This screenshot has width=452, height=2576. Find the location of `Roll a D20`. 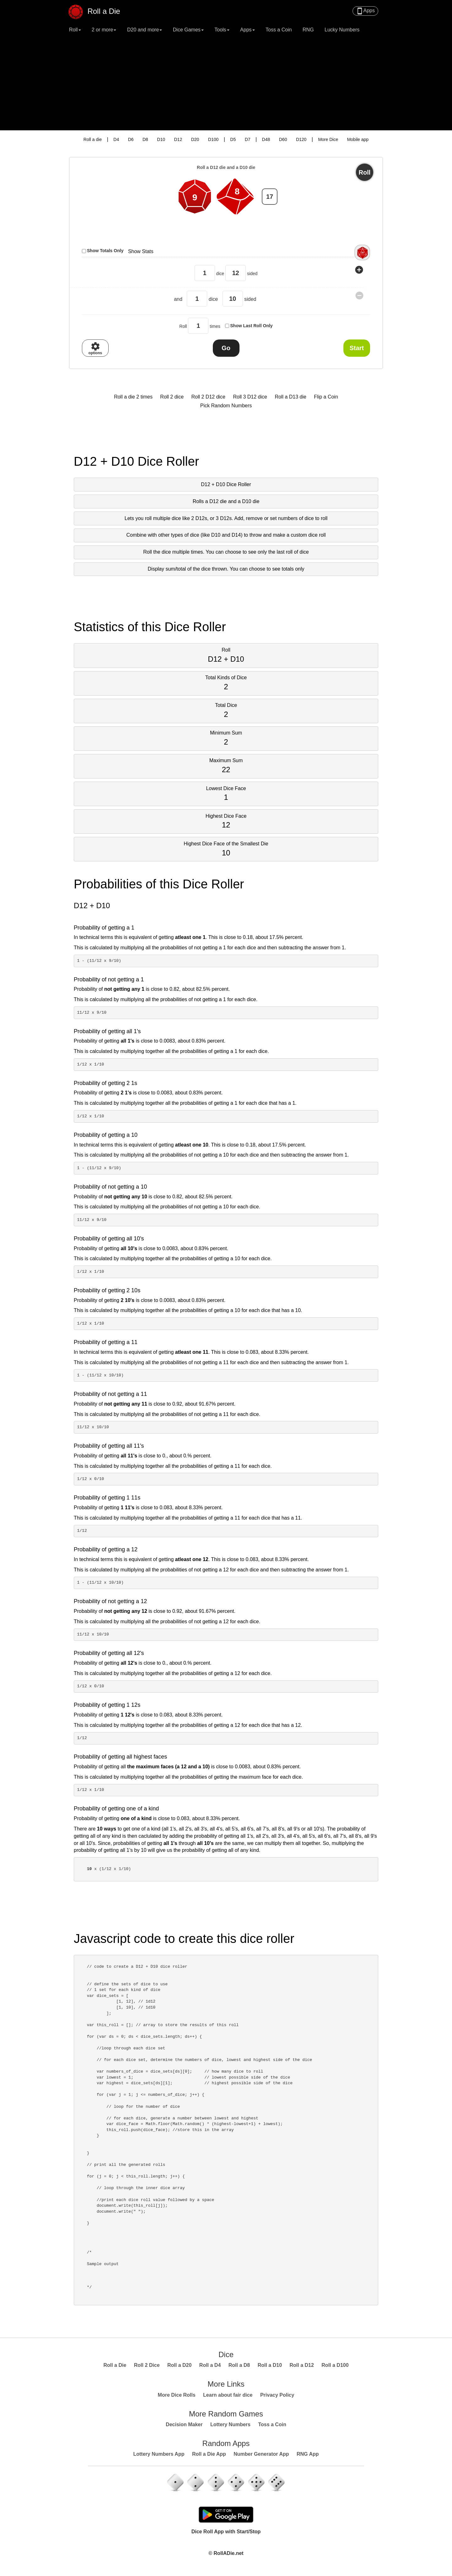

Roll a D20 is located at coordinates (179, 2365).